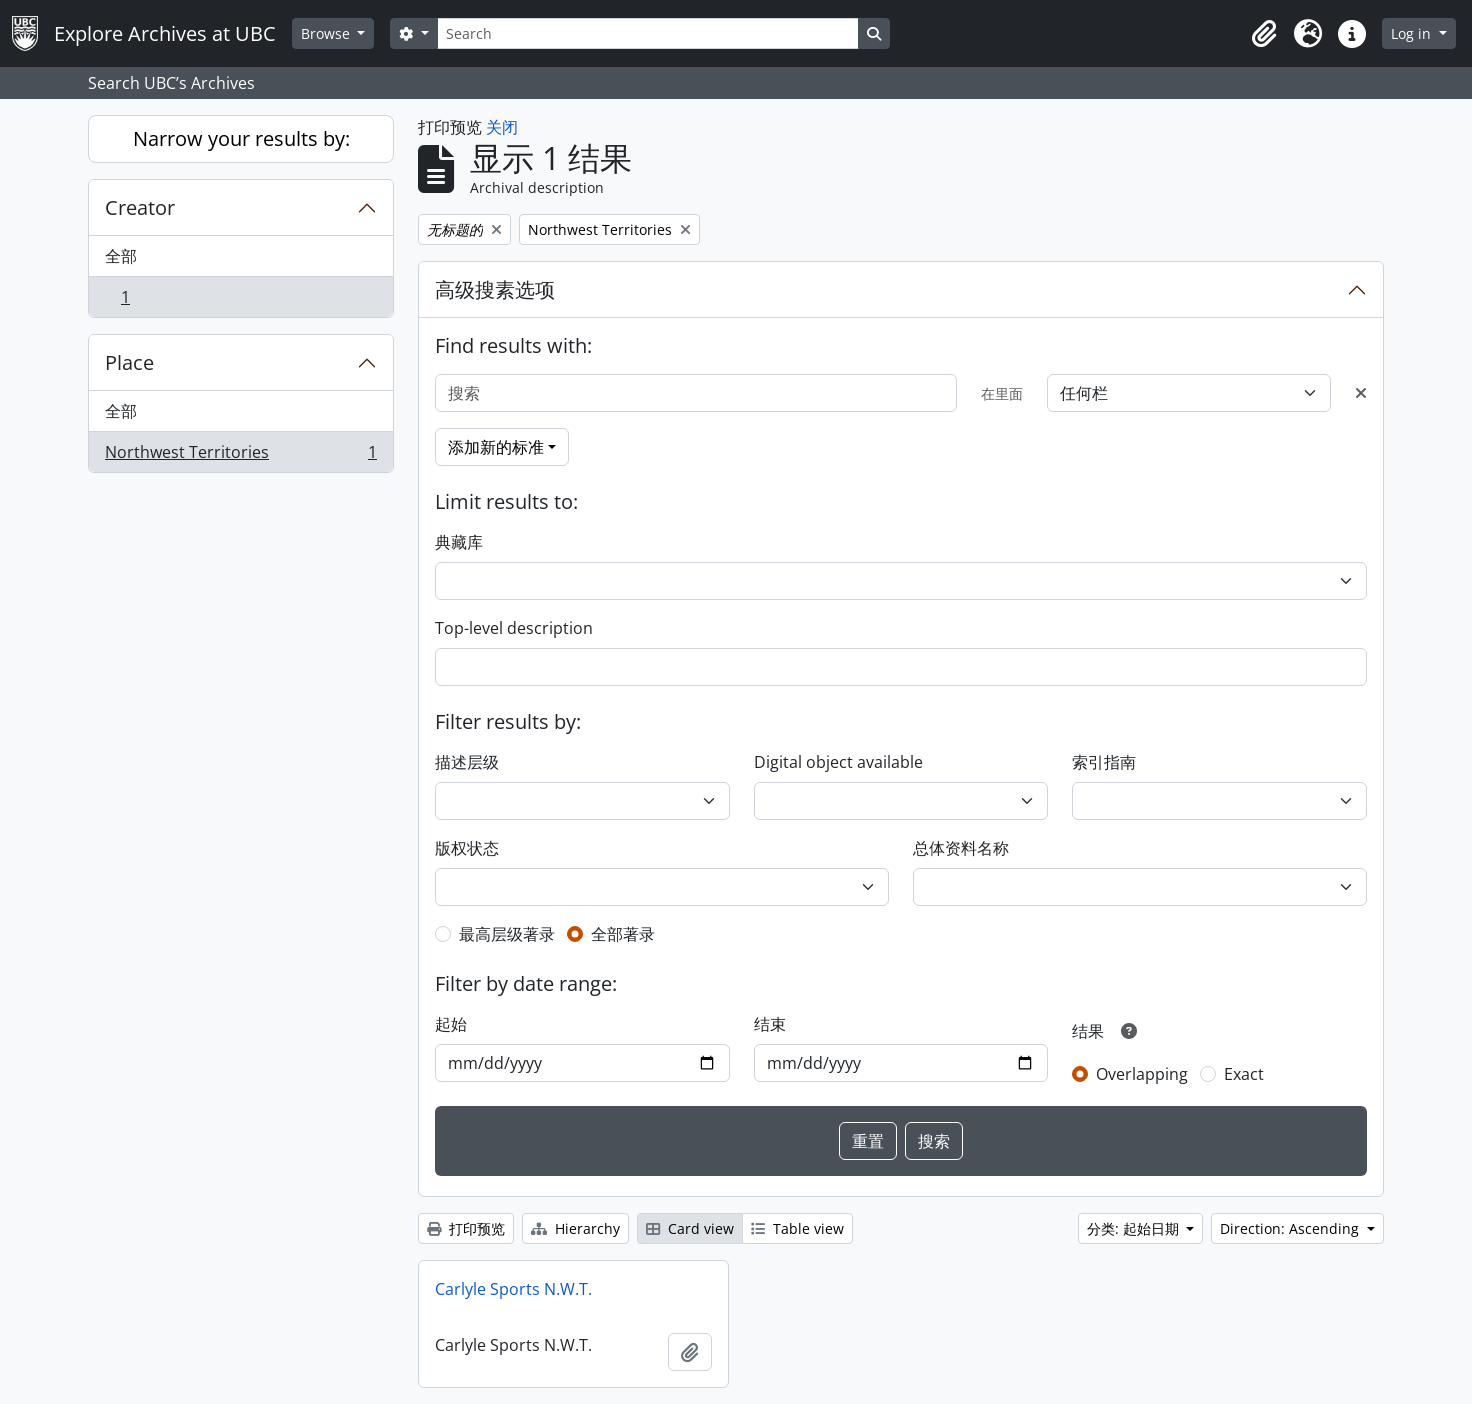 This screenshot has width=1472, height=1404. Describe the element at coordinates (1291, 1228) in the screenshot. I see `Direction: Ascending` at that location.